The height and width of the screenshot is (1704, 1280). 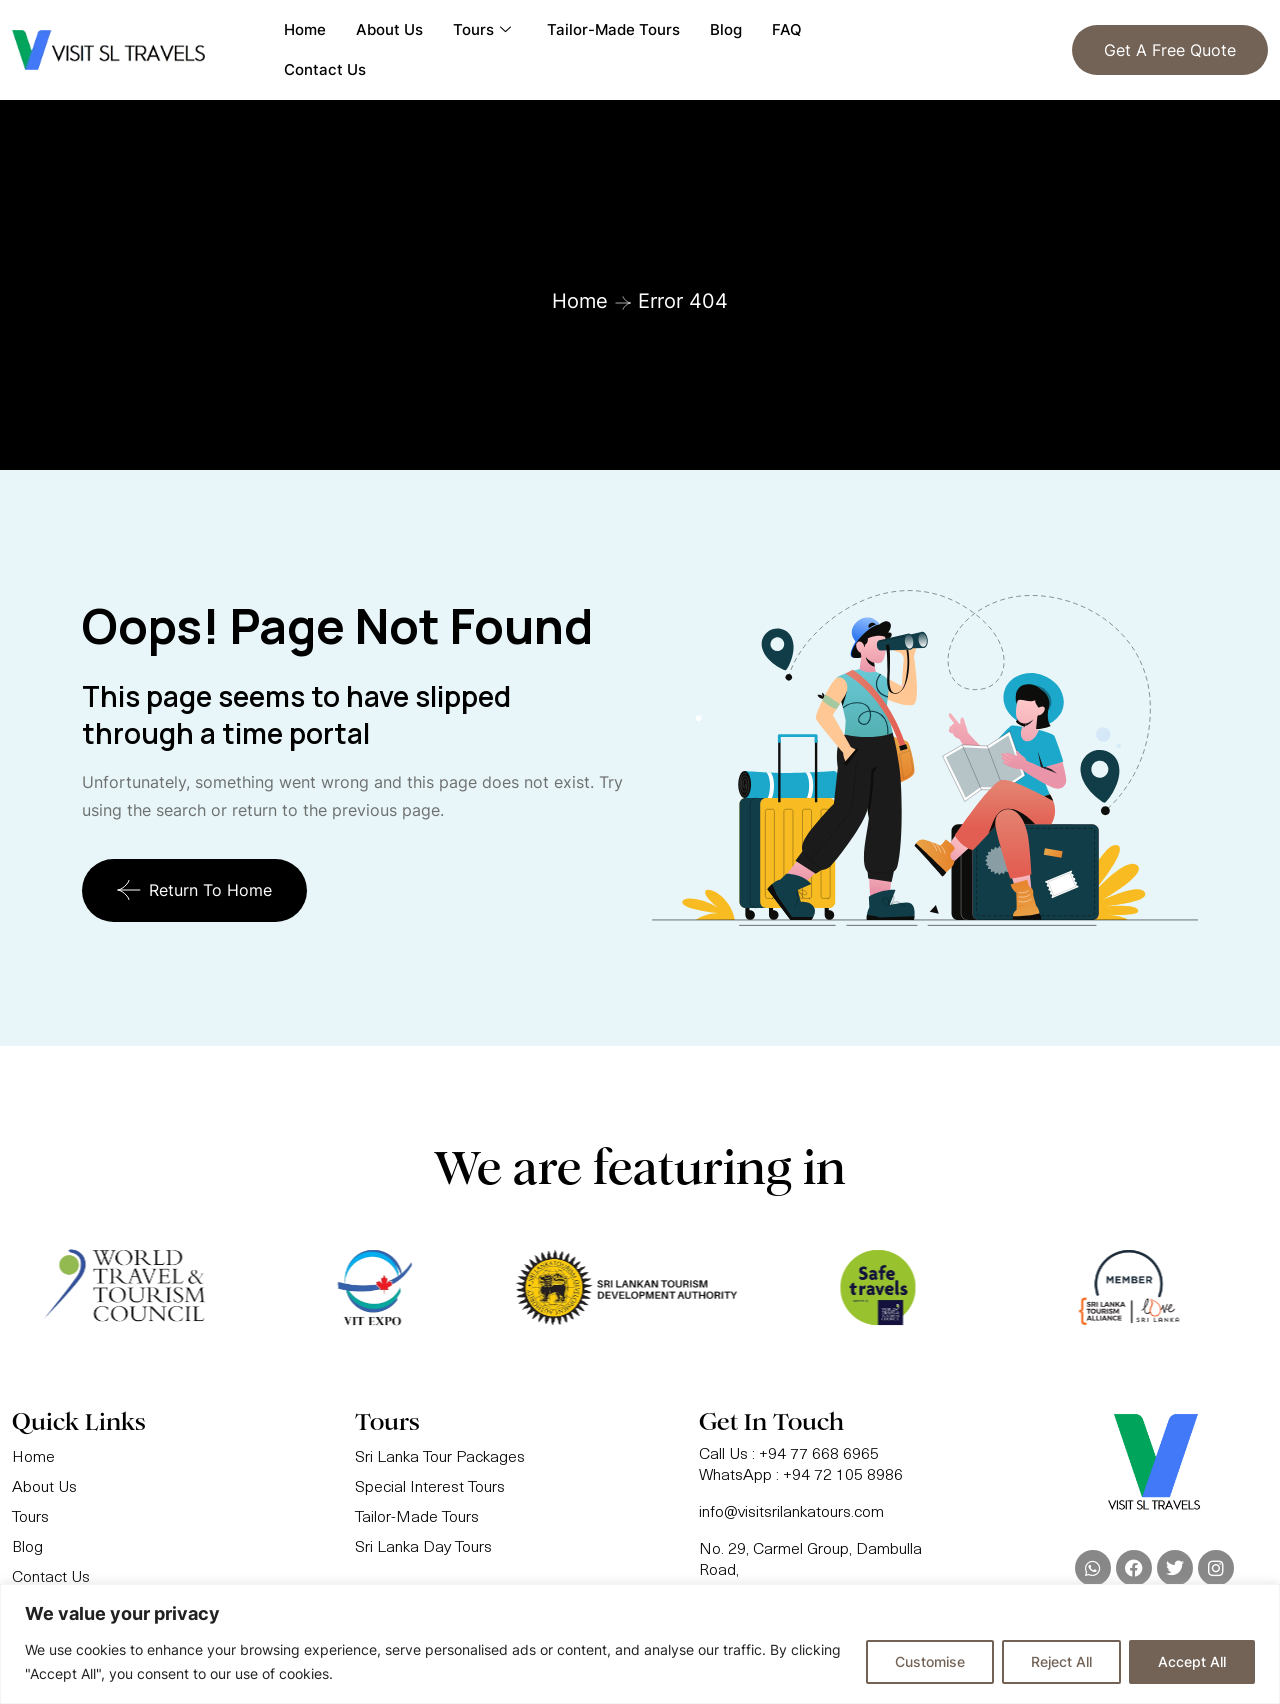 I want to click on Contact Us, so click(x=325, y=69).